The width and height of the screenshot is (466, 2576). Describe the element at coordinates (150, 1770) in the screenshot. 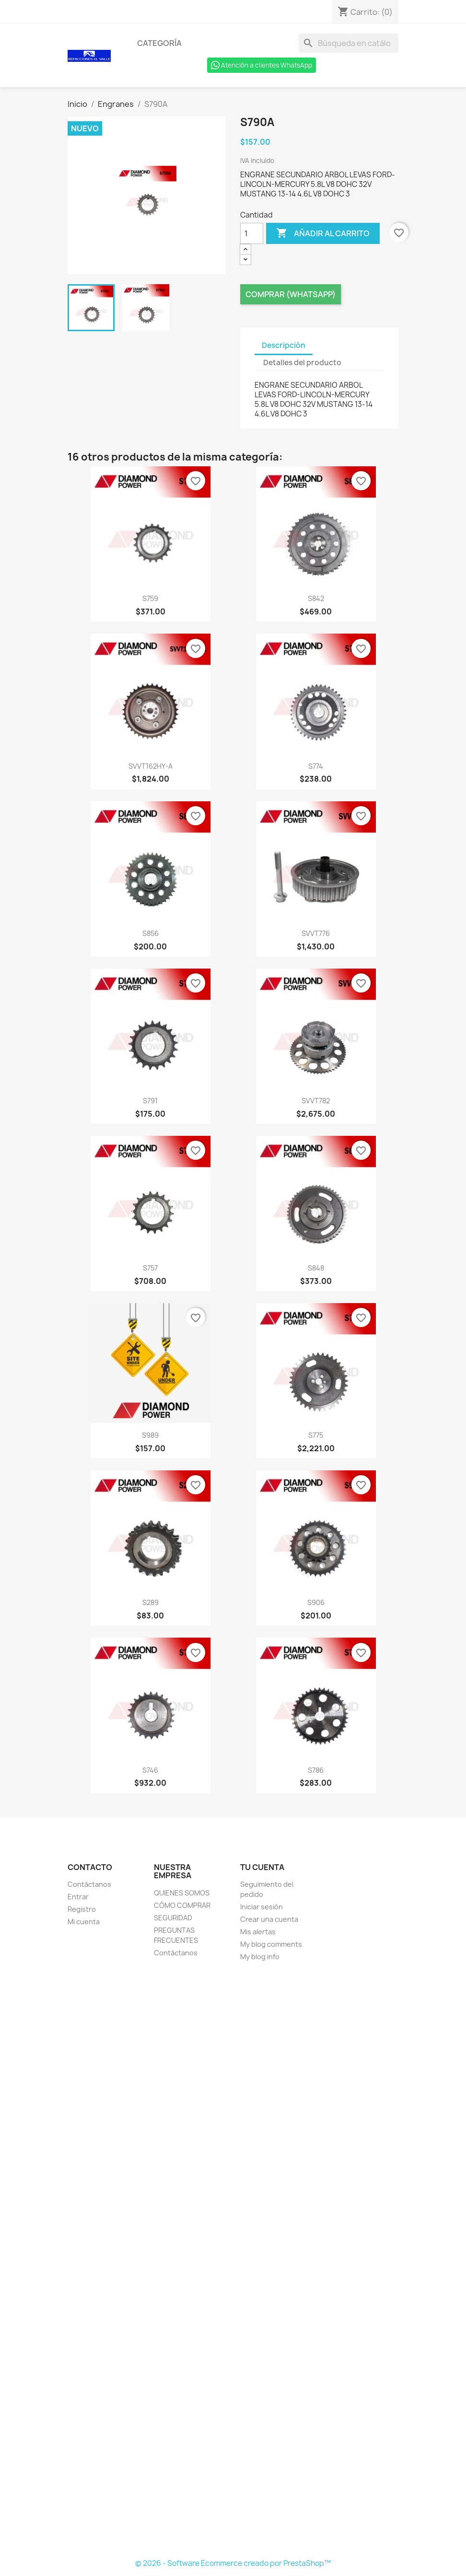

I see `S746` at that location.